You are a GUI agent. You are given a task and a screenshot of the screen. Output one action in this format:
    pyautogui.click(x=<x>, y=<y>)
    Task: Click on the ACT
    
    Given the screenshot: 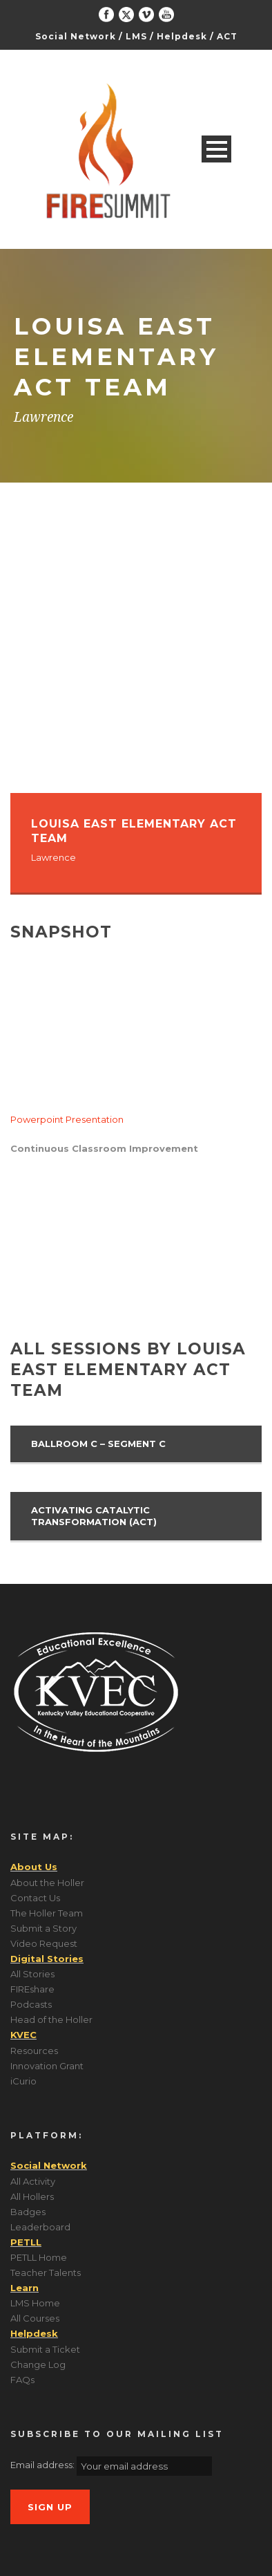 What is the action you would take?
    pyautogui.click(x=227, y=36)
    